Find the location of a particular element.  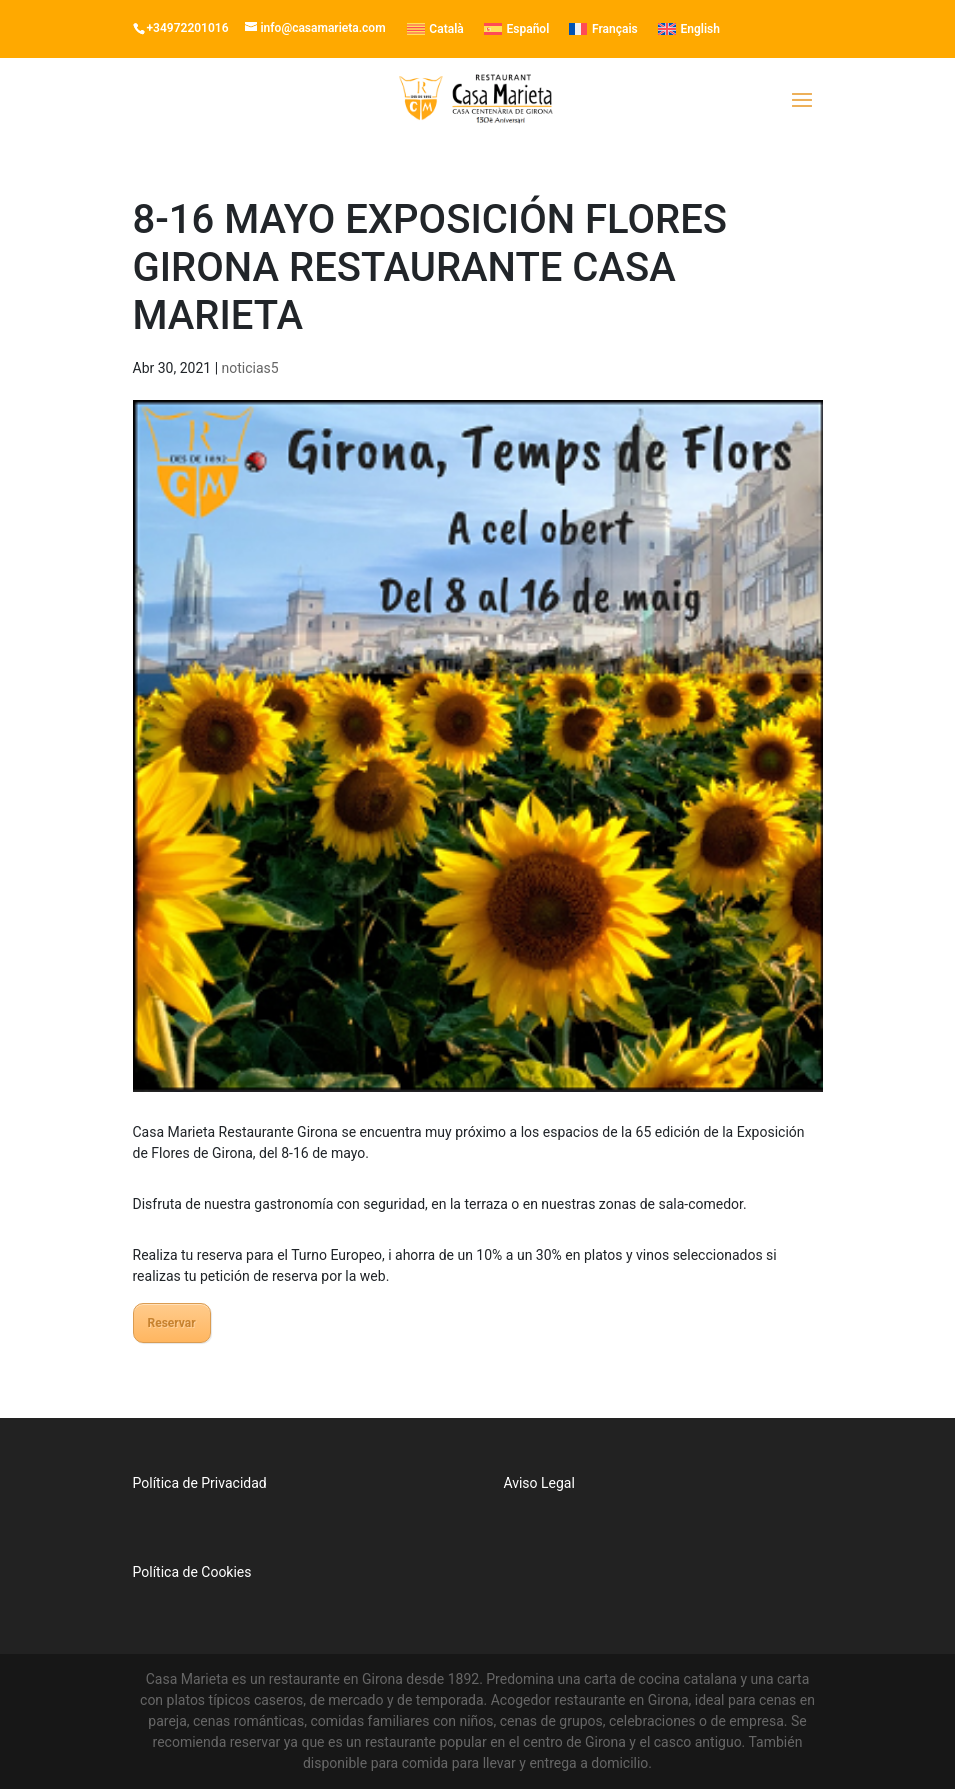

Español [menuitem] is located at coordinates (528, 29).